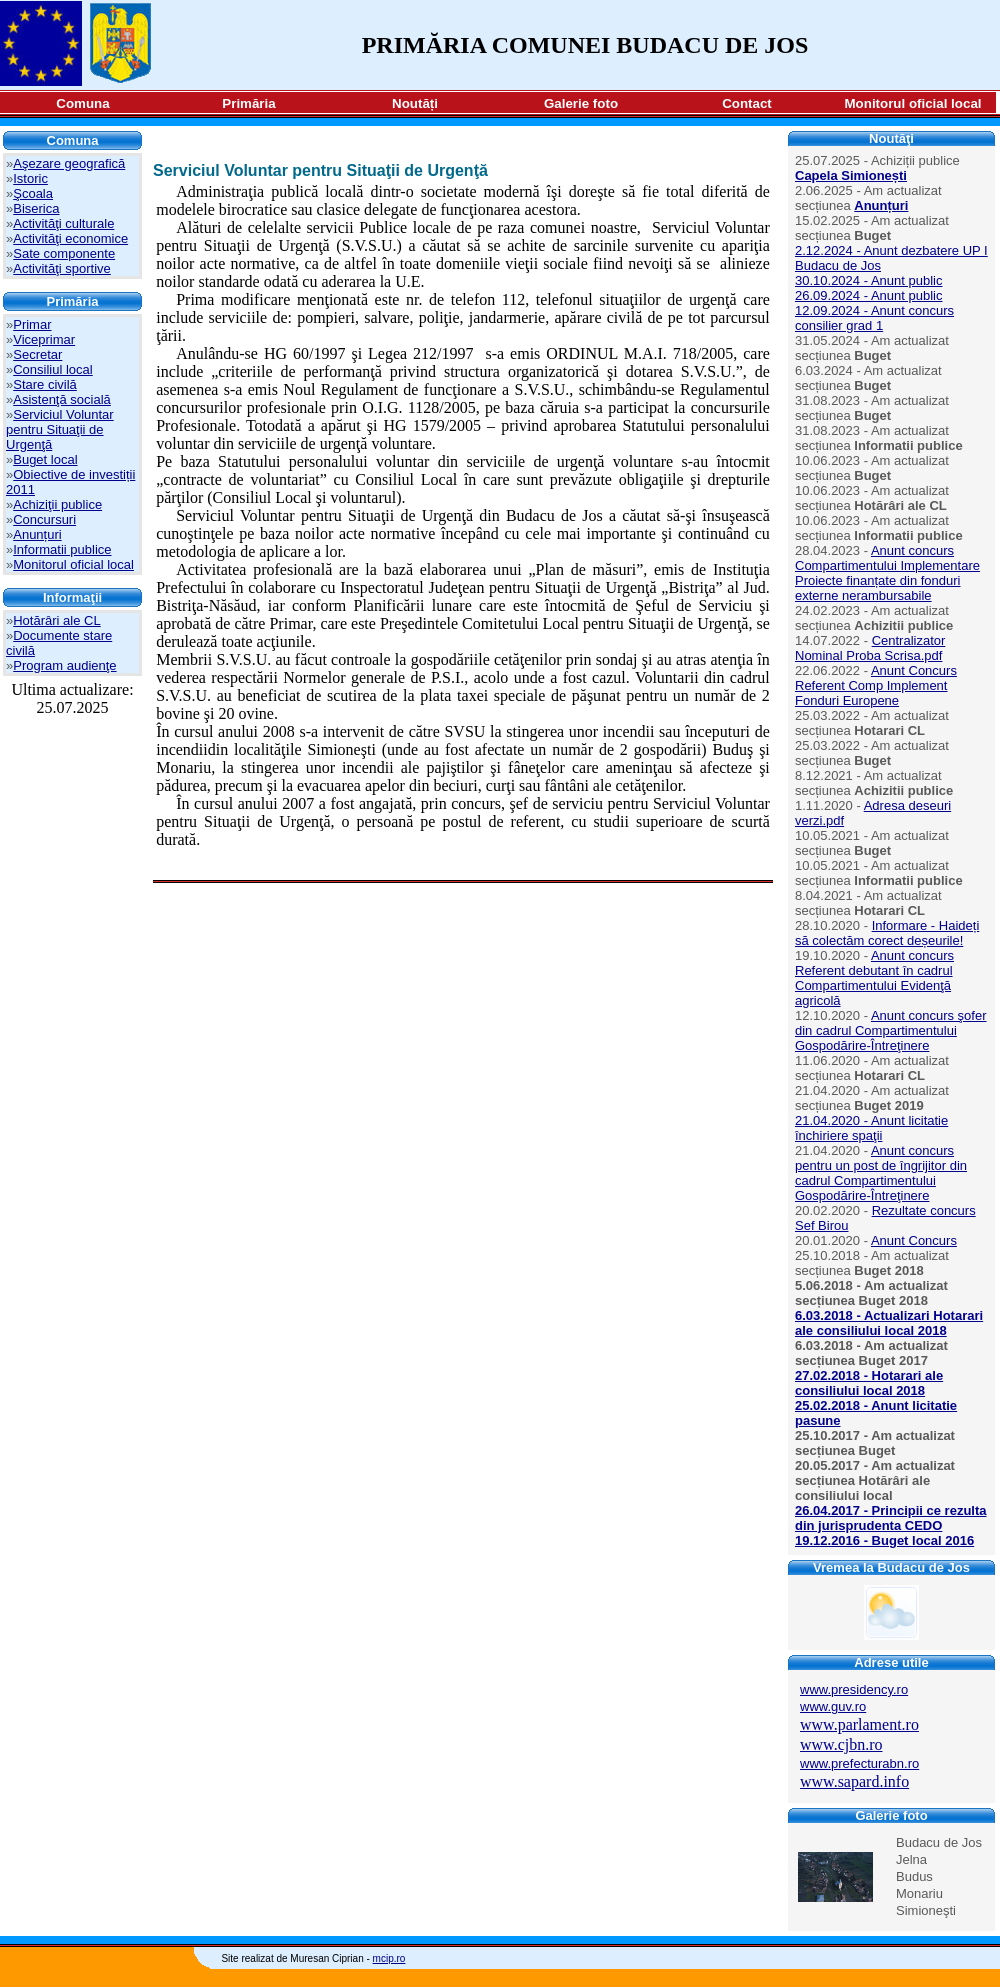 This screenshot has width=1000, height=1987. I want to click on 12.09.2024 - Anunt concurs consilier grad 1, so click(874, 318).